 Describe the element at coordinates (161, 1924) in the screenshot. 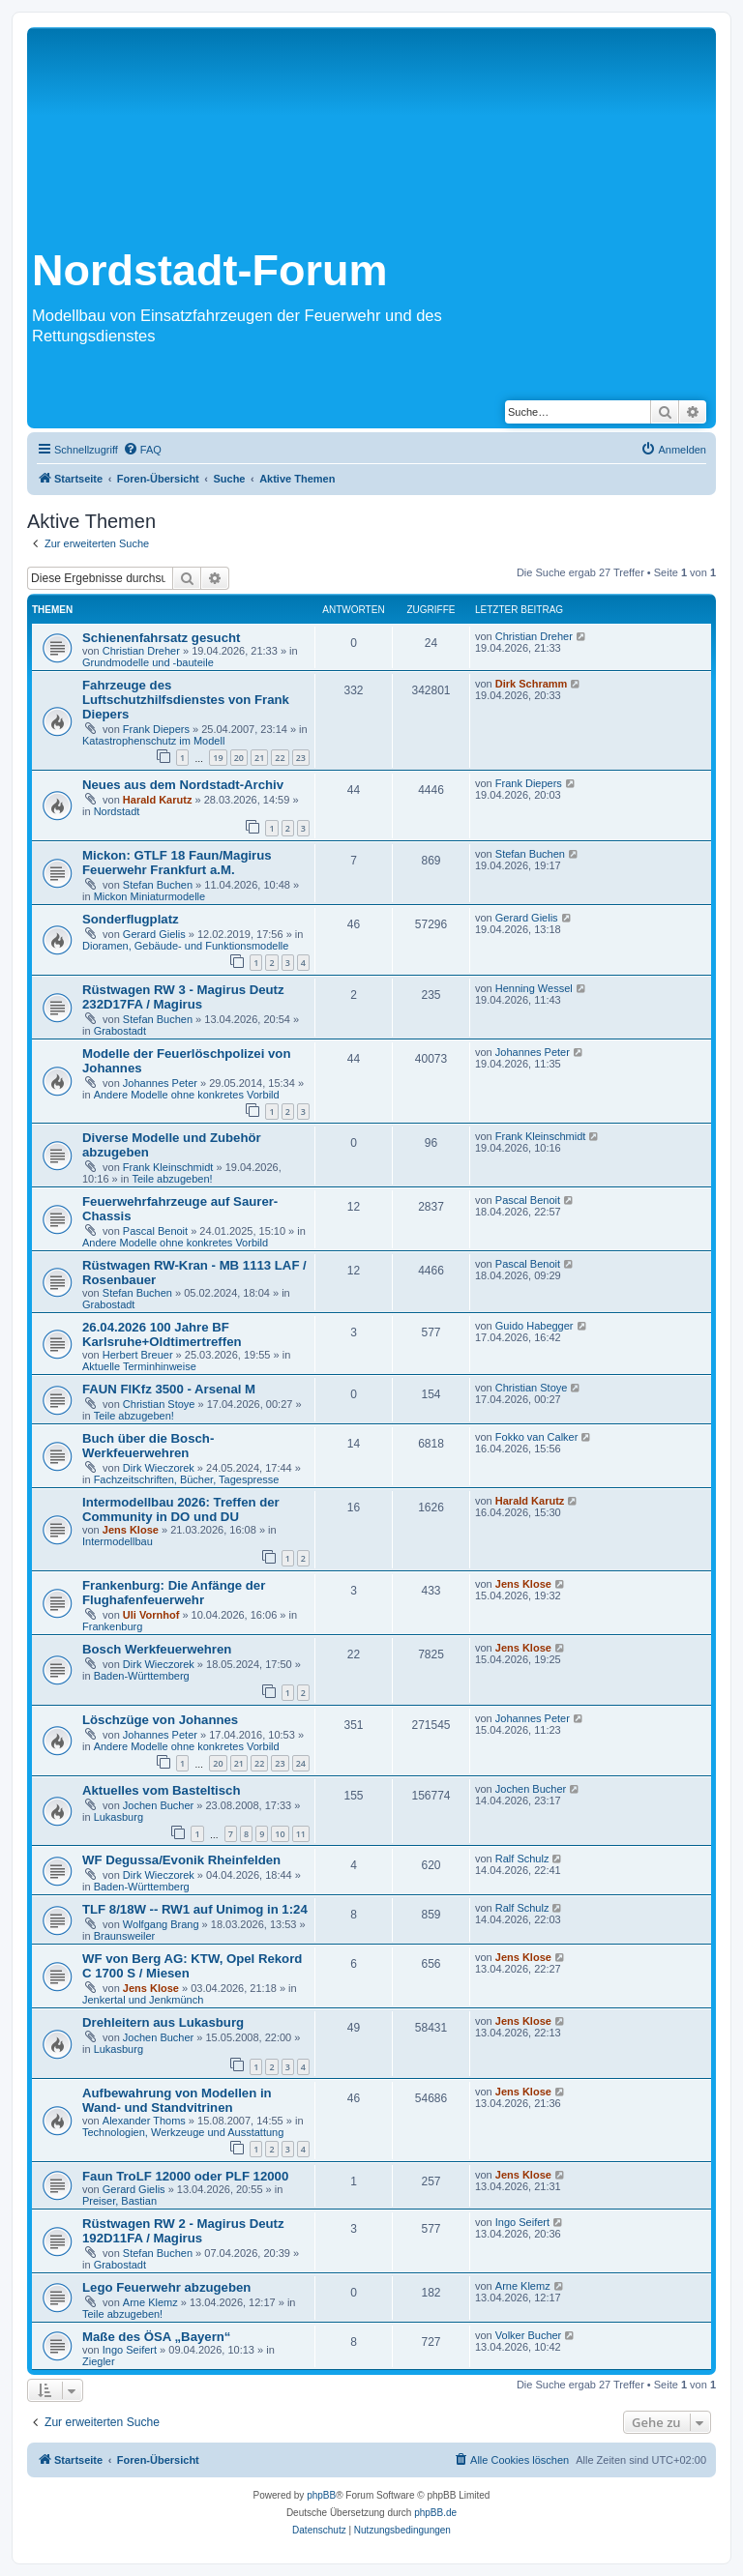

I see `Wolfgang Brang` at that location.